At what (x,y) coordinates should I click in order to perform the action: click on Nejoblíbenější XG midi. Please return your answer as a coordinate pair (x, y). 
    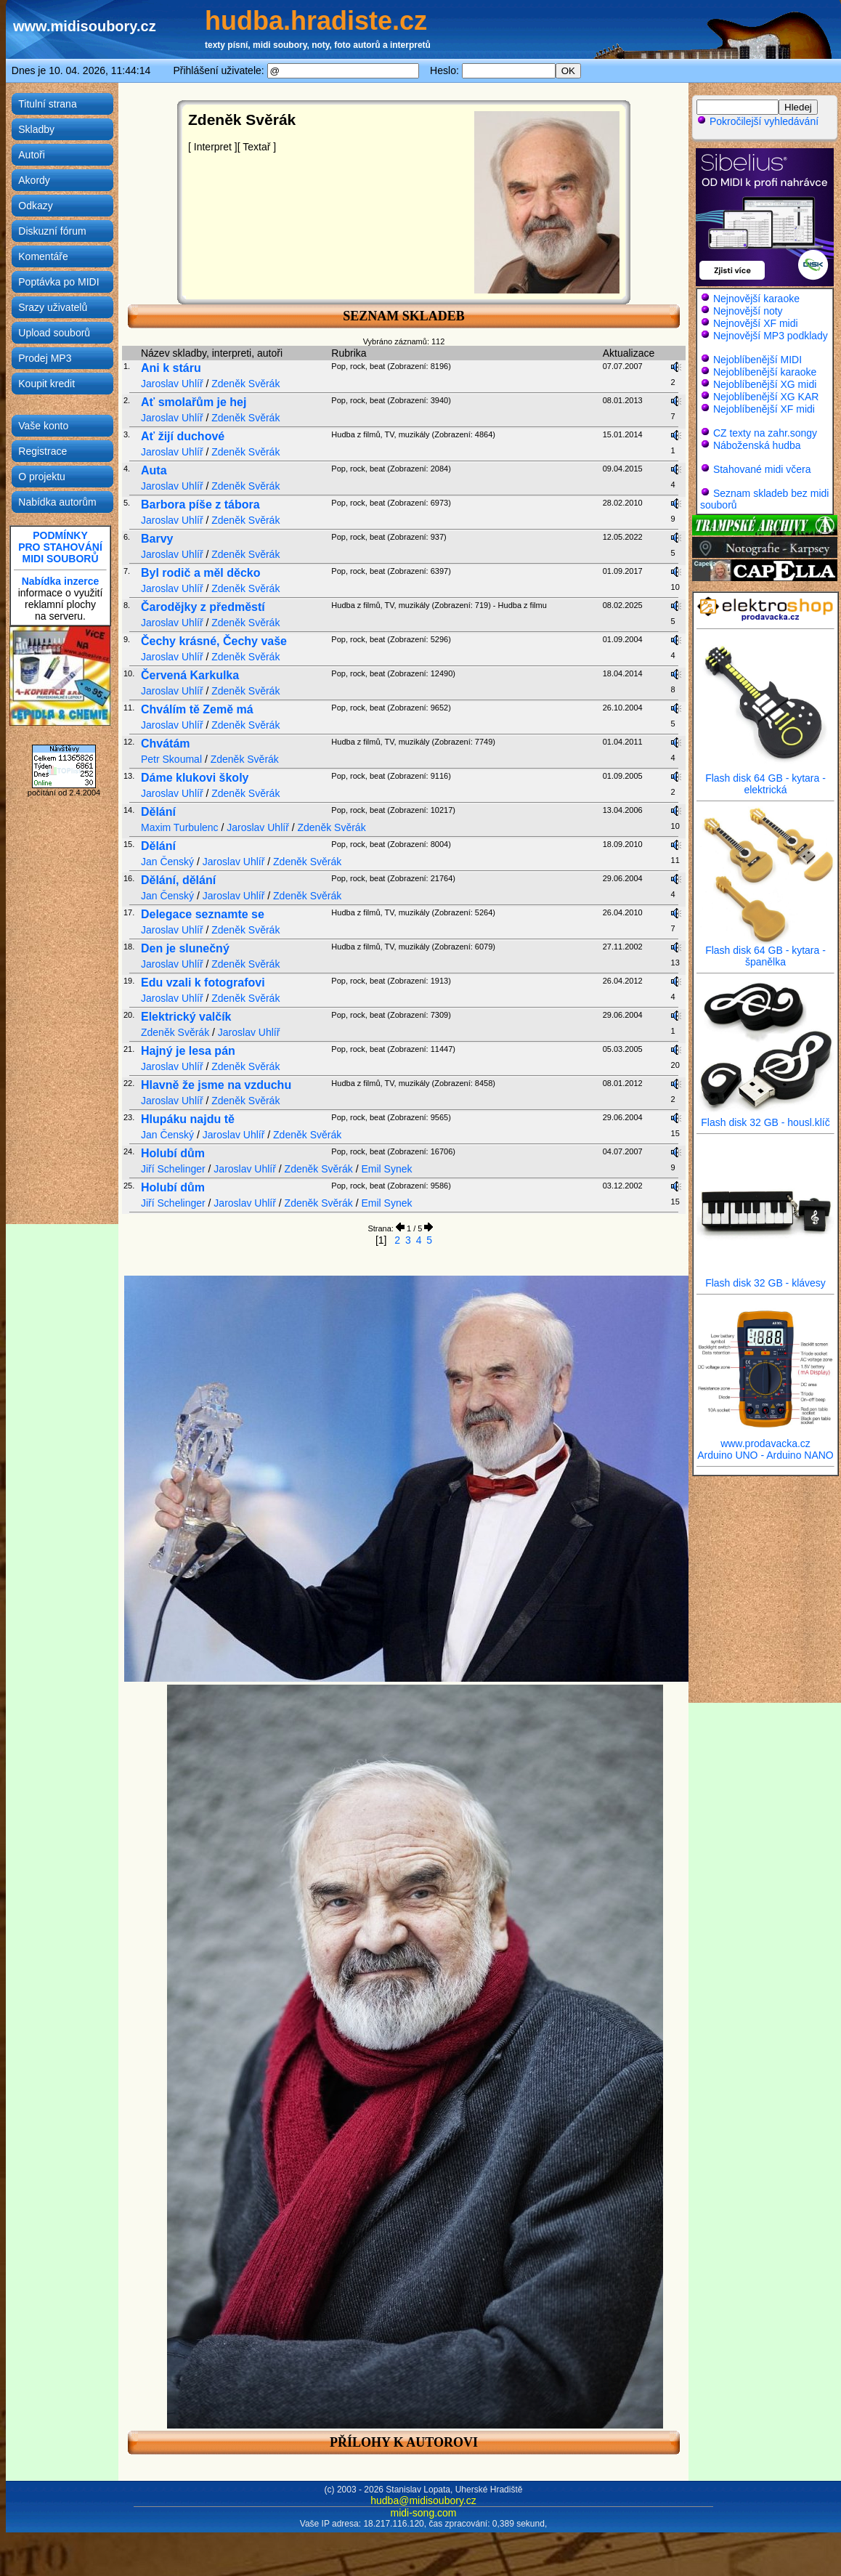
    Looking at the image, I should click on (764, 384).